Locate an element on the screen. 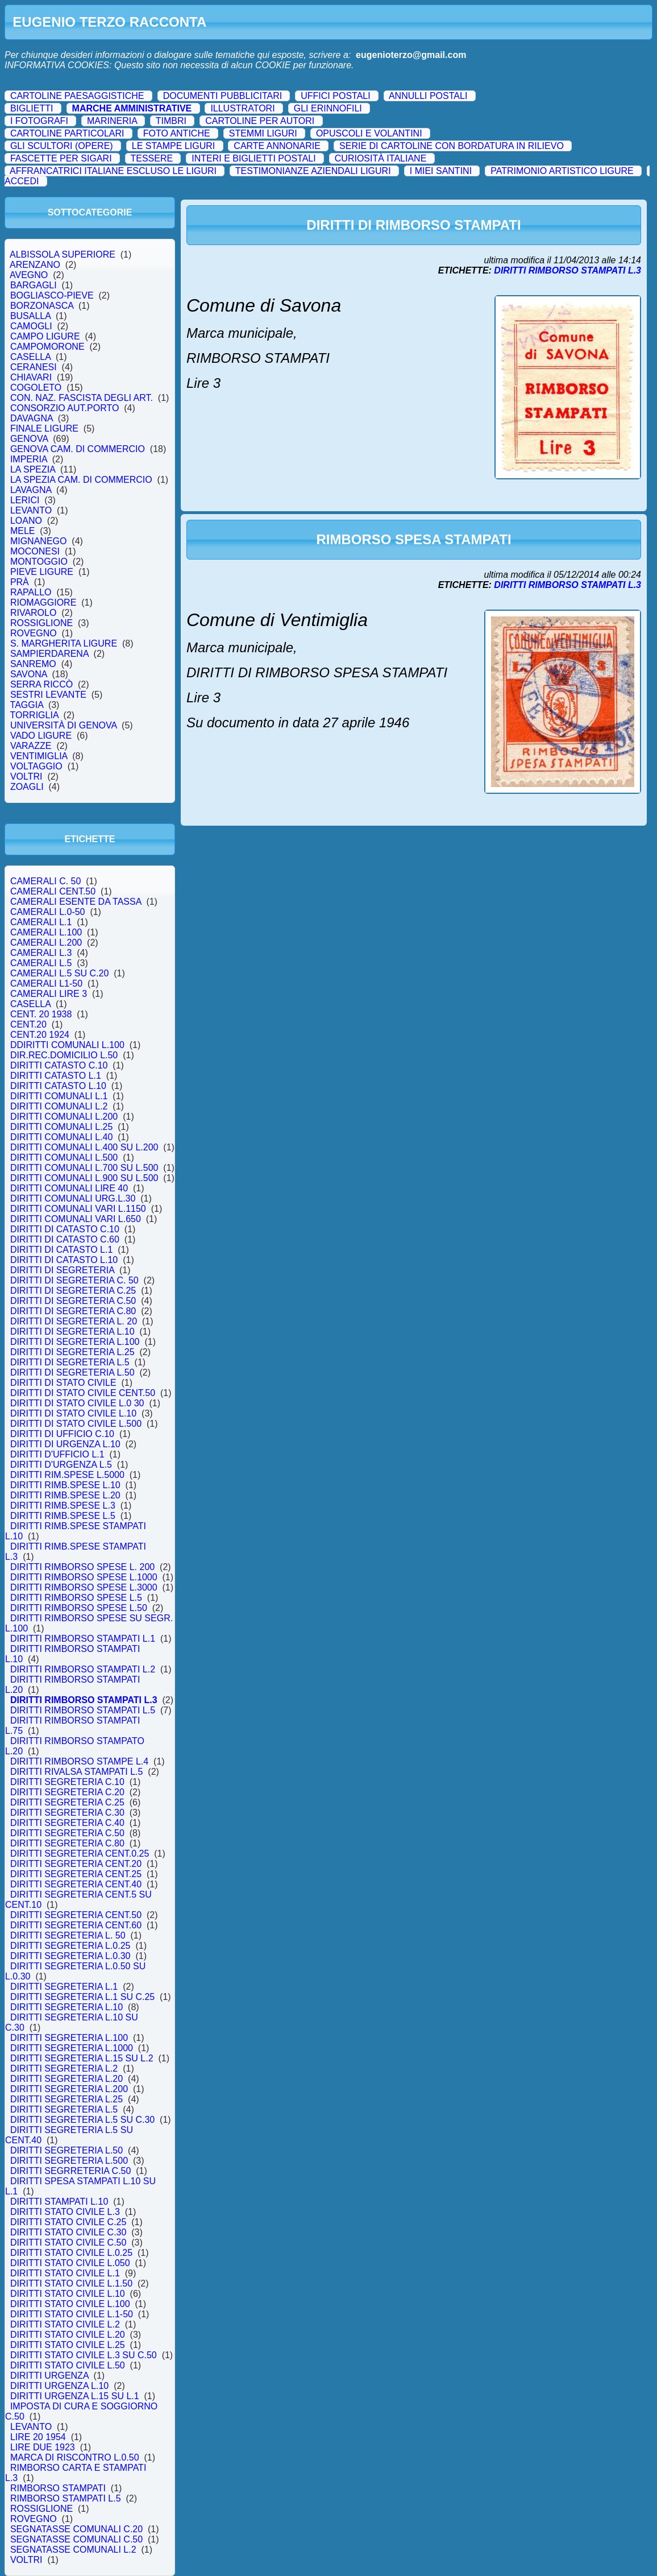 The width and height of the screenshot is (657, 2576). DIRITTI COMUNALI VARI L.1150 is located at coordinates (78, 1209).